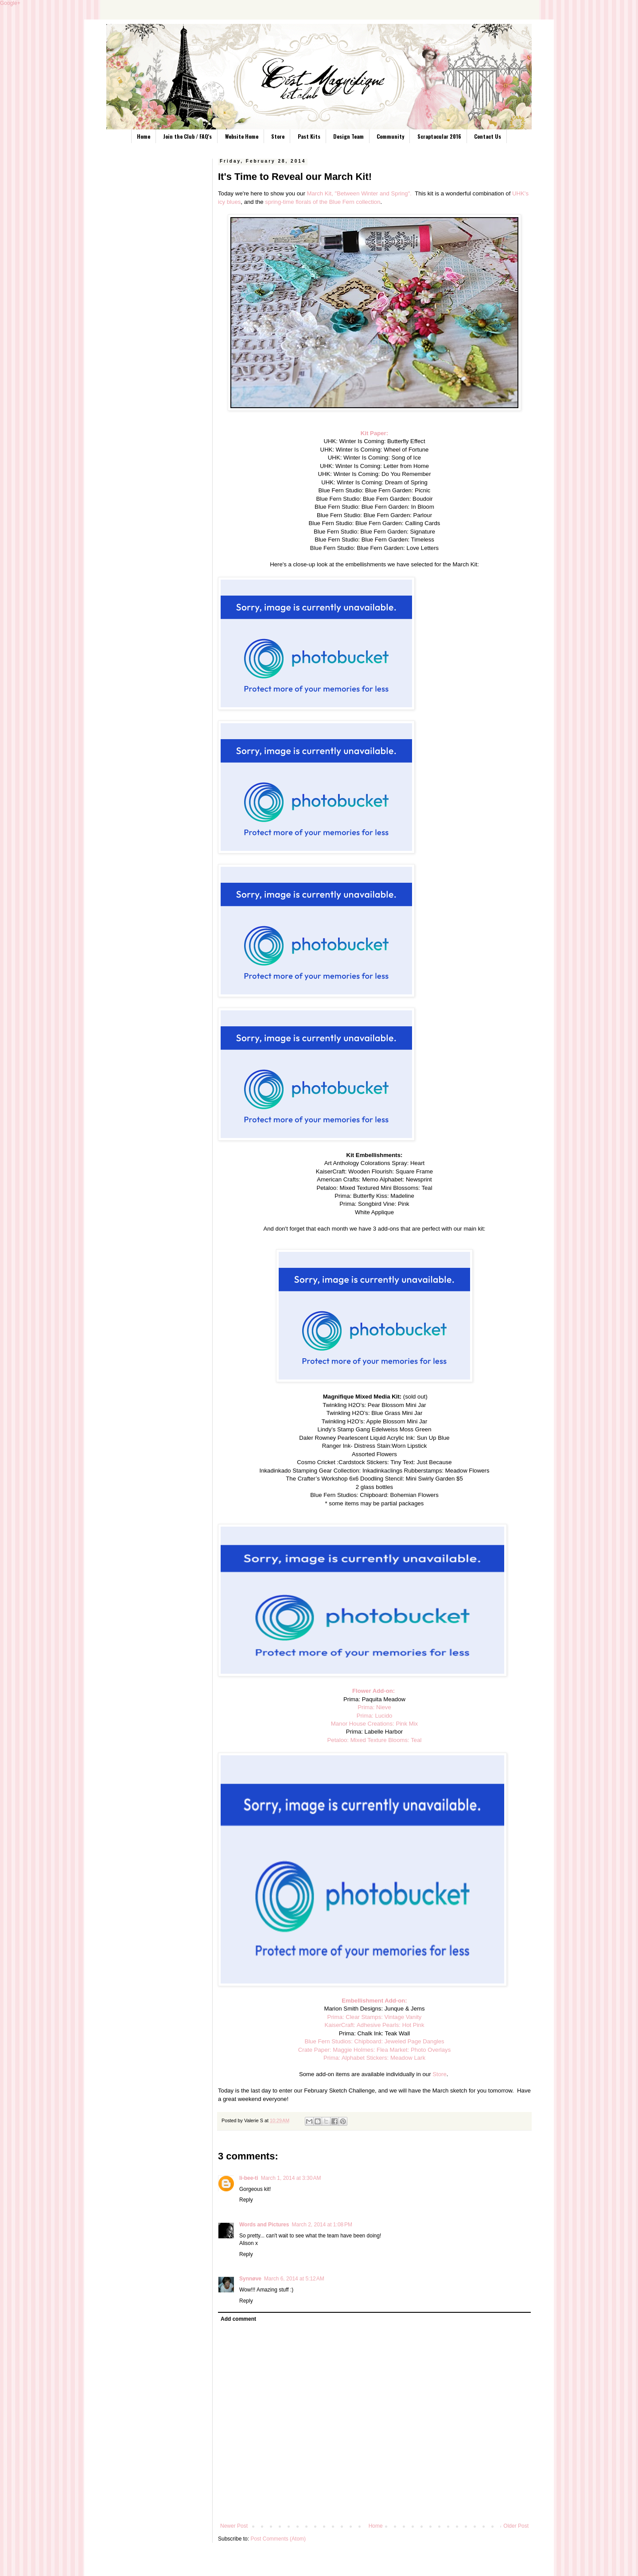 Image resolution: width=638 pixels, height=2576 pixels. What do you see at coordinates (238, 2319) in the screenshot?
I see `Add comment` at bounding box center [238, 2319].